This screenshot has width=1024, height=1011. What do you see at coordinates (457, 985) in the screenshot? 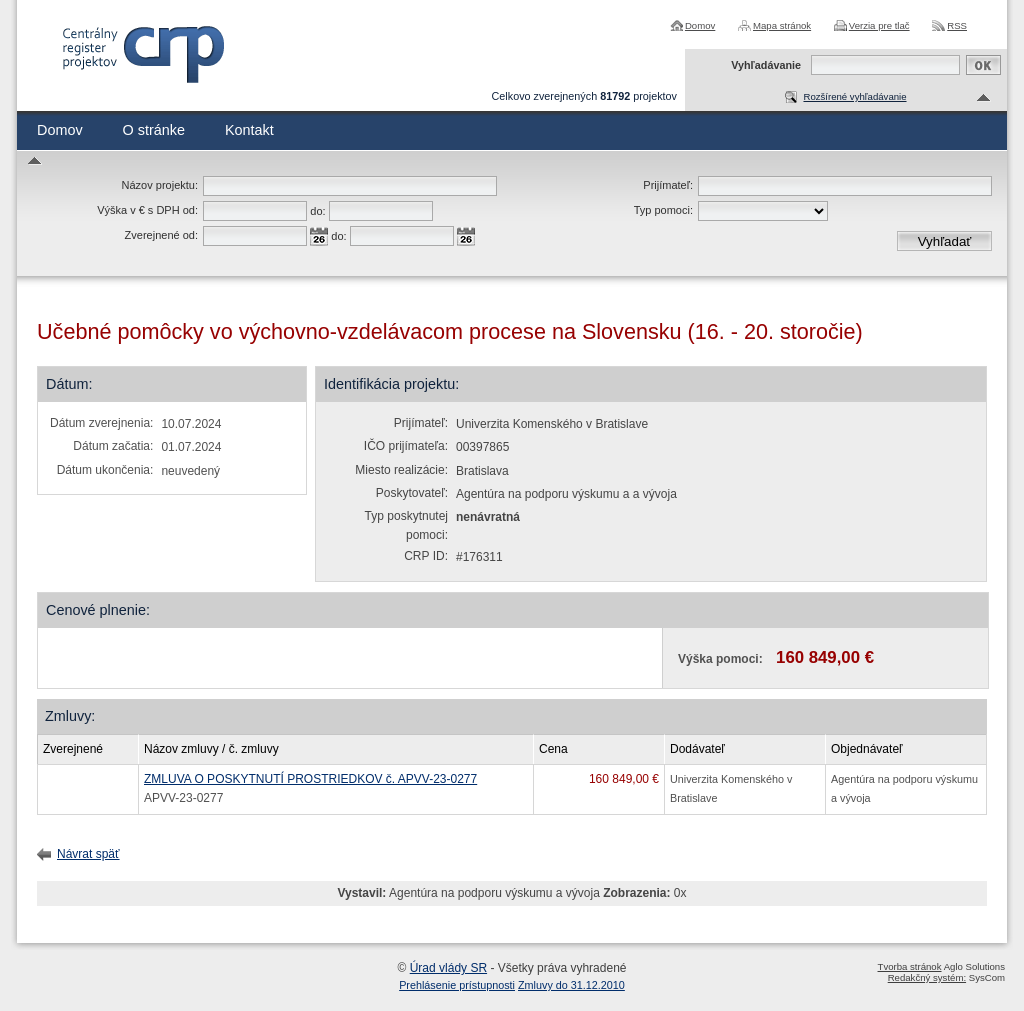
I see `Prehlásenie prístupnosti` at bounding box center [457, 985].